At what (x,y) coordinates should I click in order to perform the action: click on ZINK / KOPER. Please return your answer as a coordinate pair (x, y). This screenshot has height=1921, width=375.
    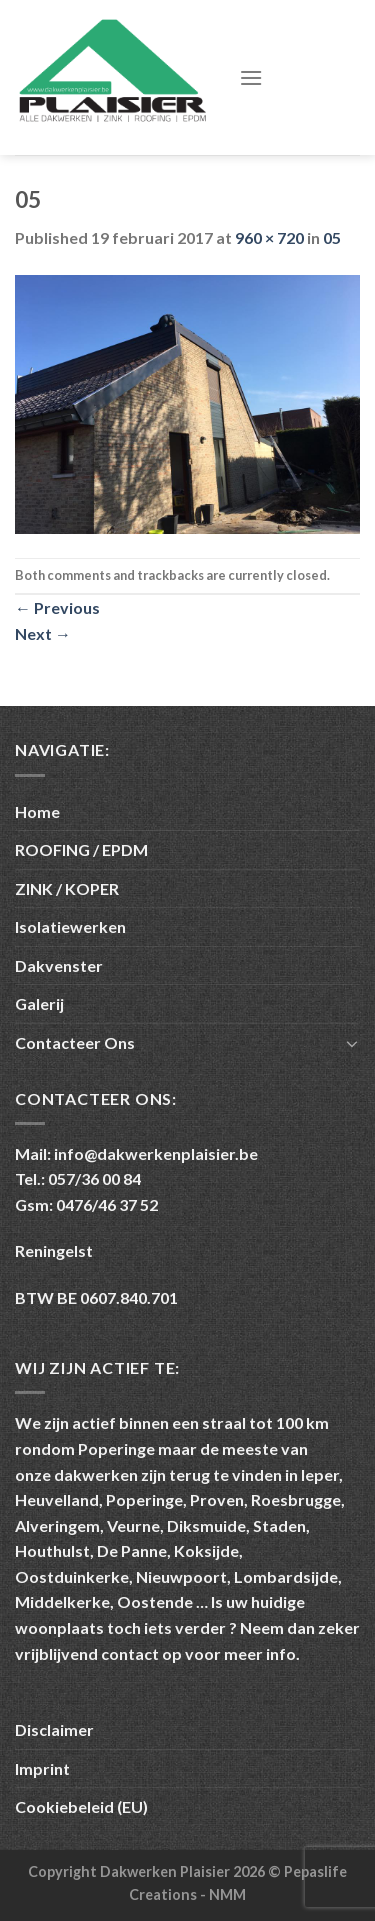
    Looking at the image, I should click on (67, 888).